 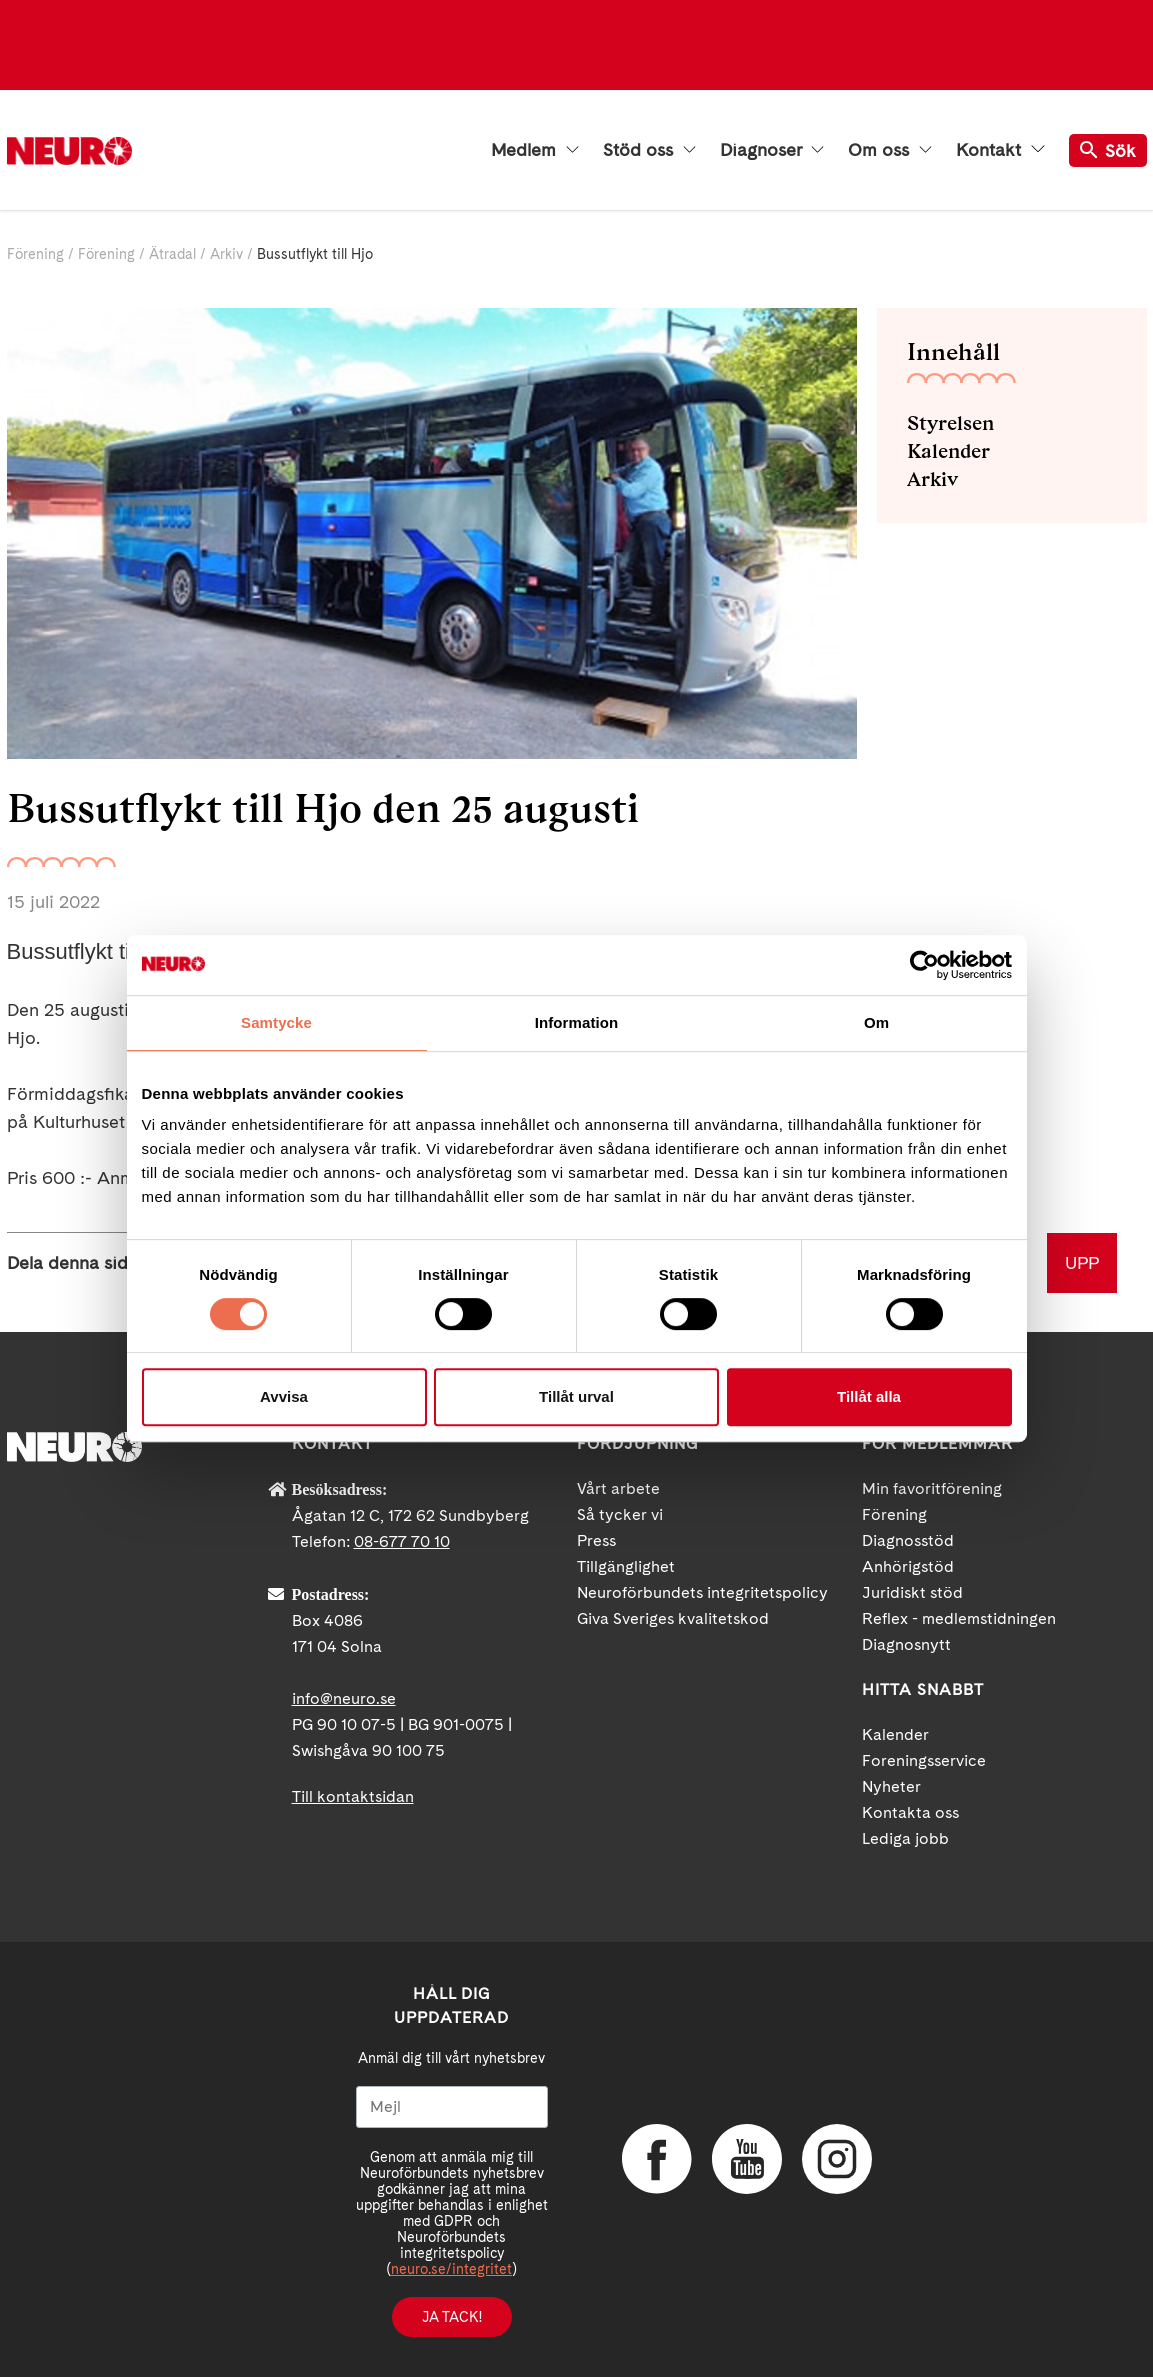 What do you see at coordinates (649, 150) in the screenshot?
I see `Stöd oss` at bounding box center [649, 150].